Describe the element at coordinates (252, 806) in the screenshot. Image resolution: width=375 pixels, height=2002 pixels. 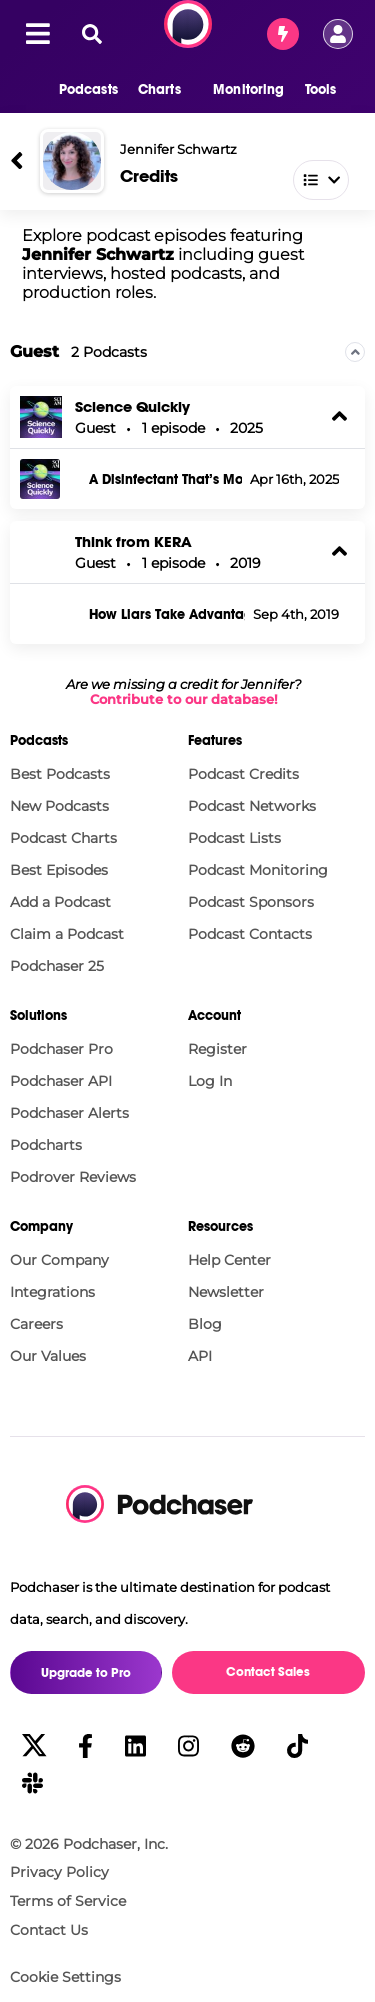
I see `Podcast Networks` at that location.